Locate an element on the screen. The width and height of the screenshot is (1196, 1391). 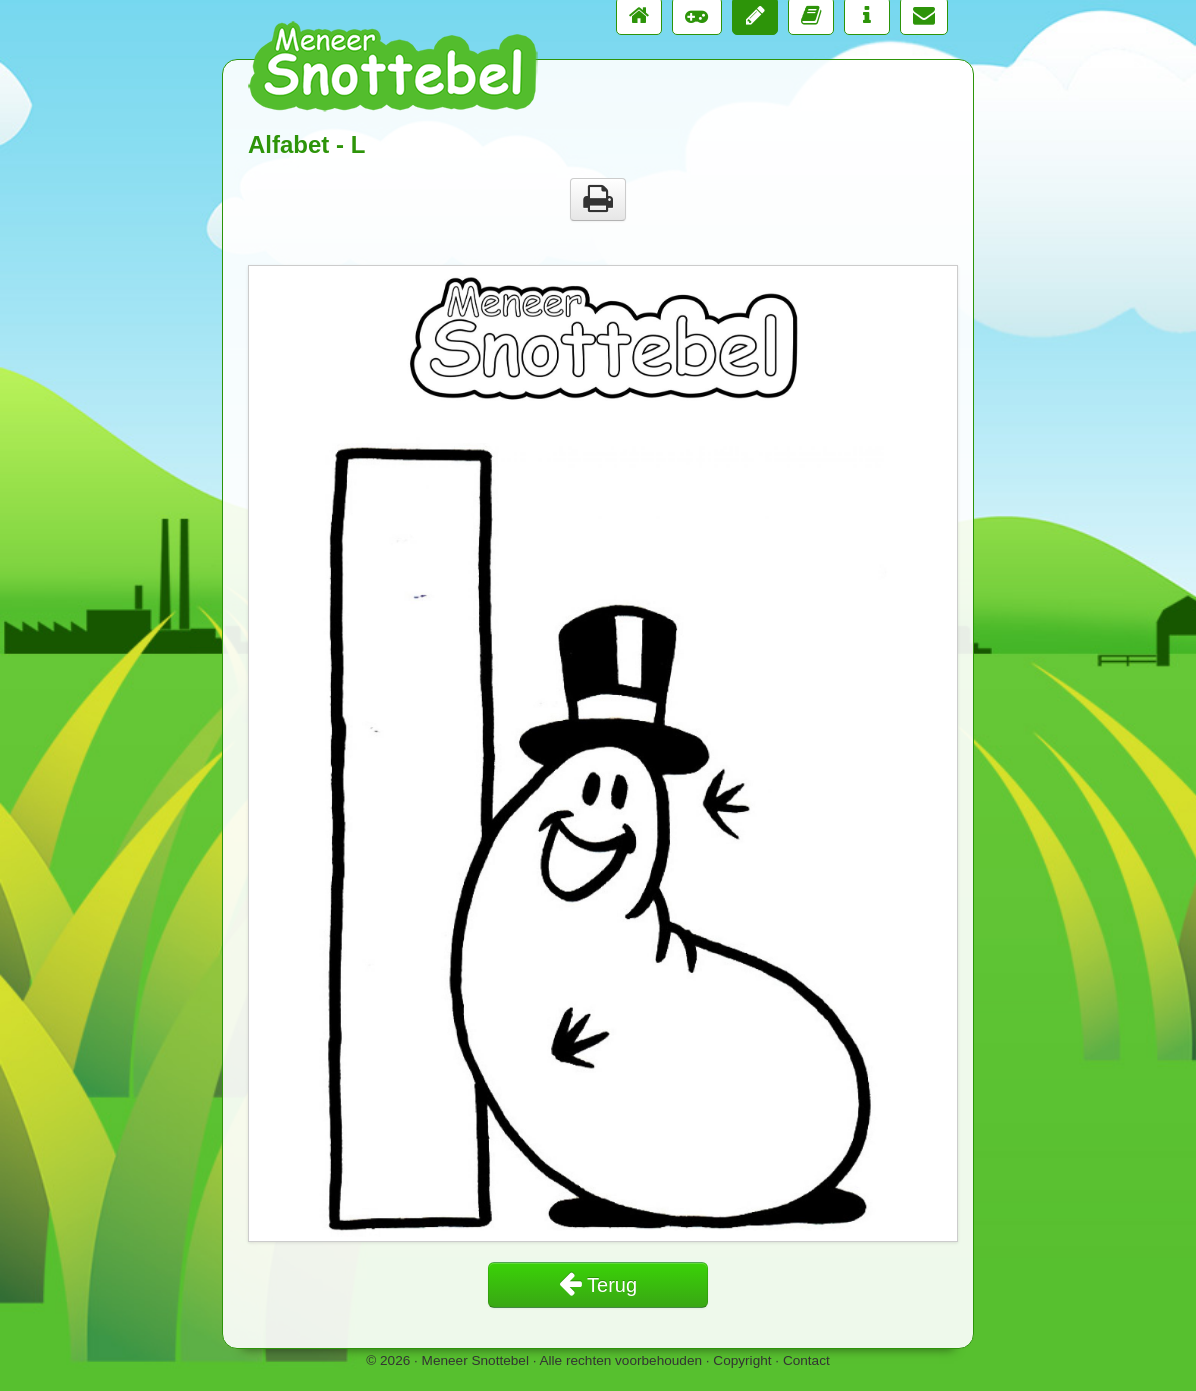
Copyright is located at coordinates (742, 1360).